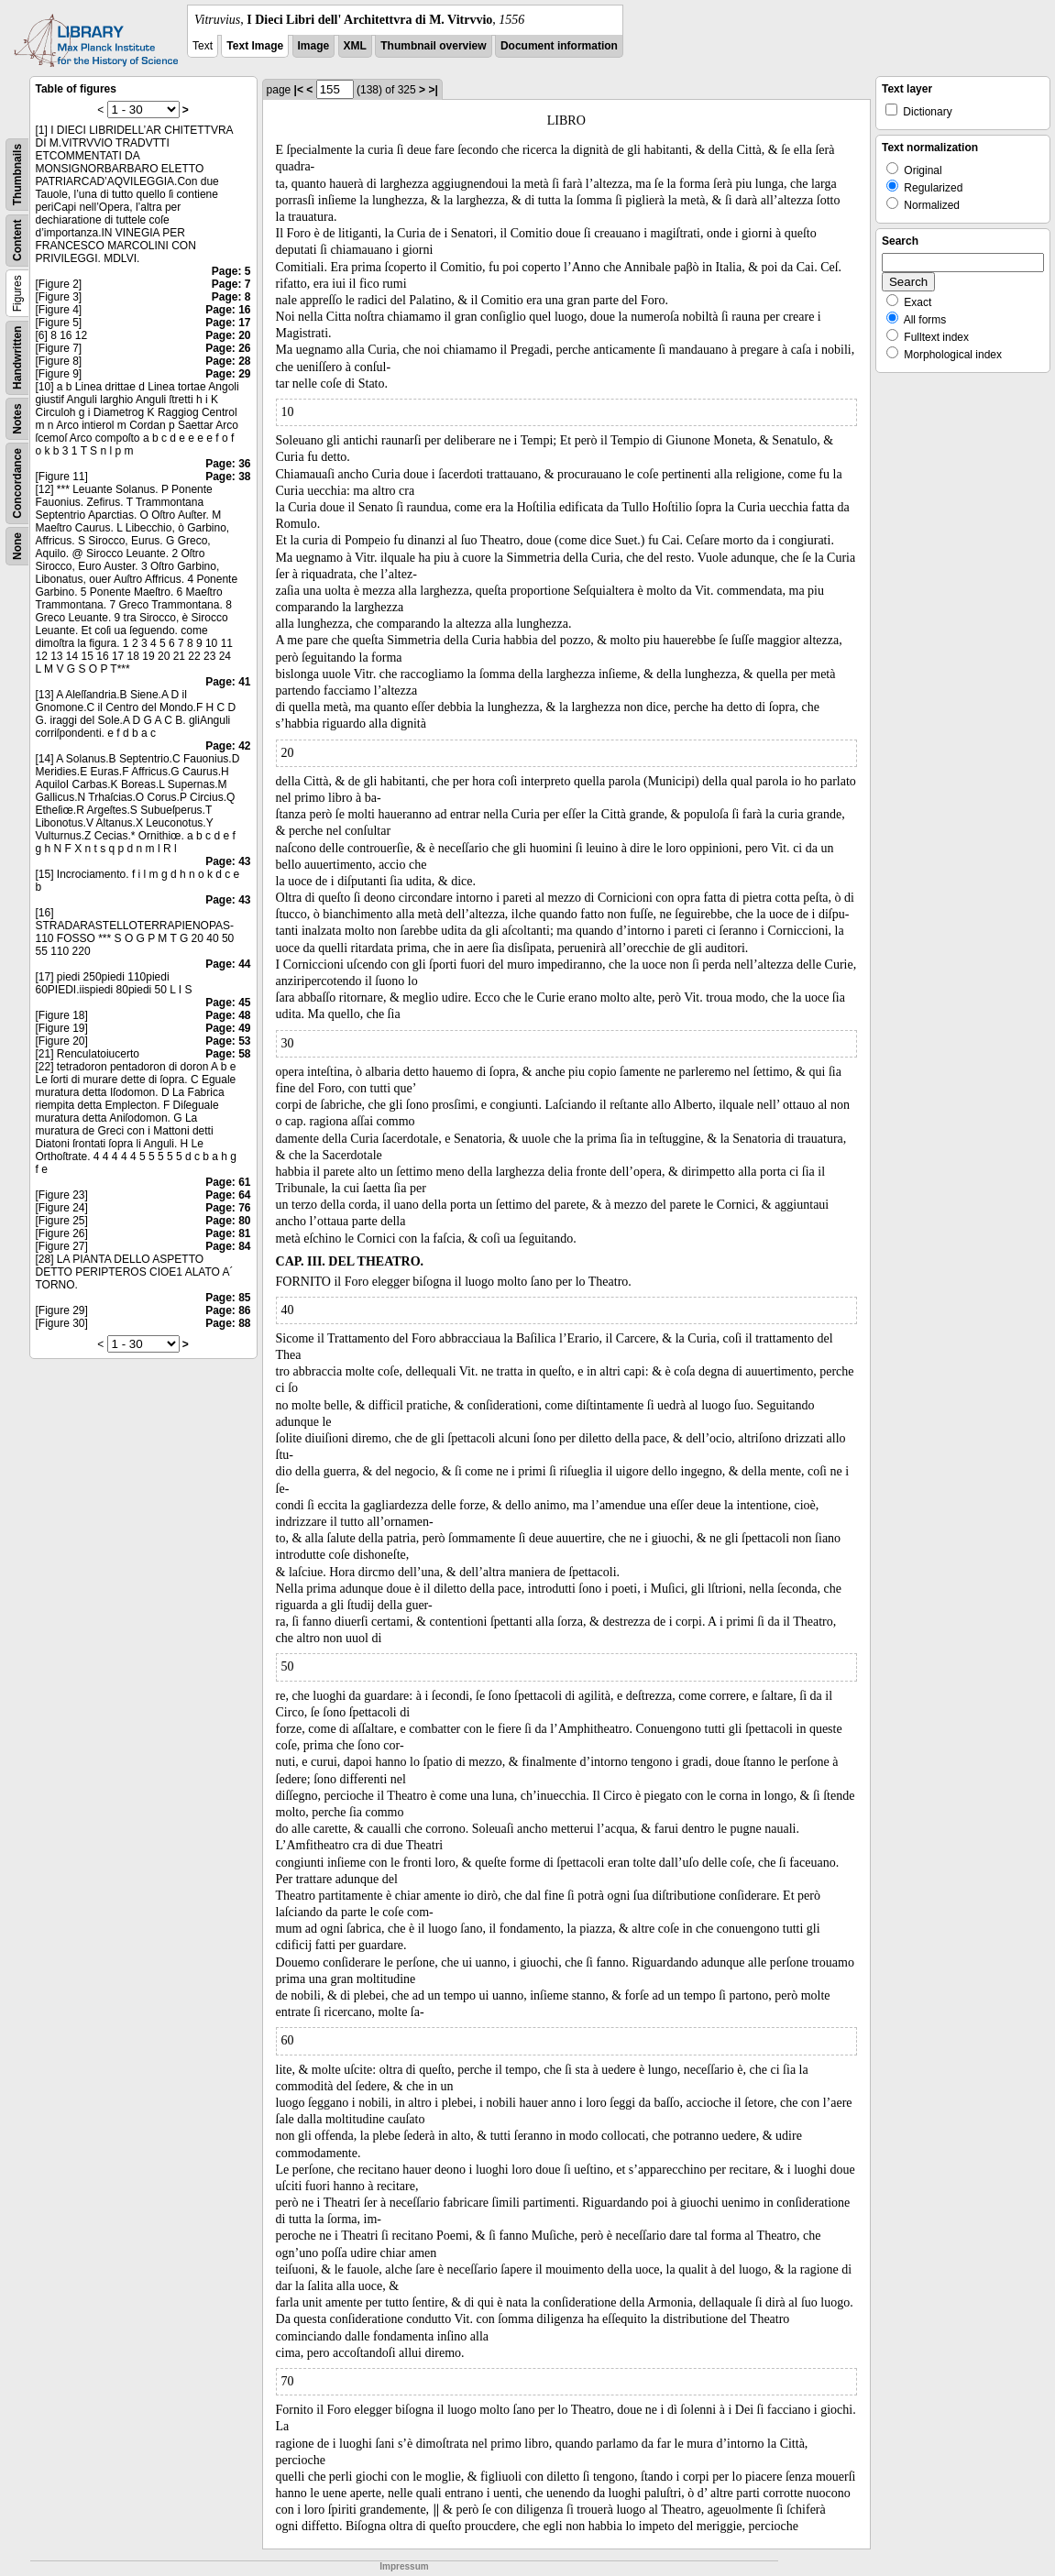 The width and height of the screenshot is (1055, 2576). Describe the element at coordinates (227, 1246) in the screenshot. I see `Page: 84` at that location.